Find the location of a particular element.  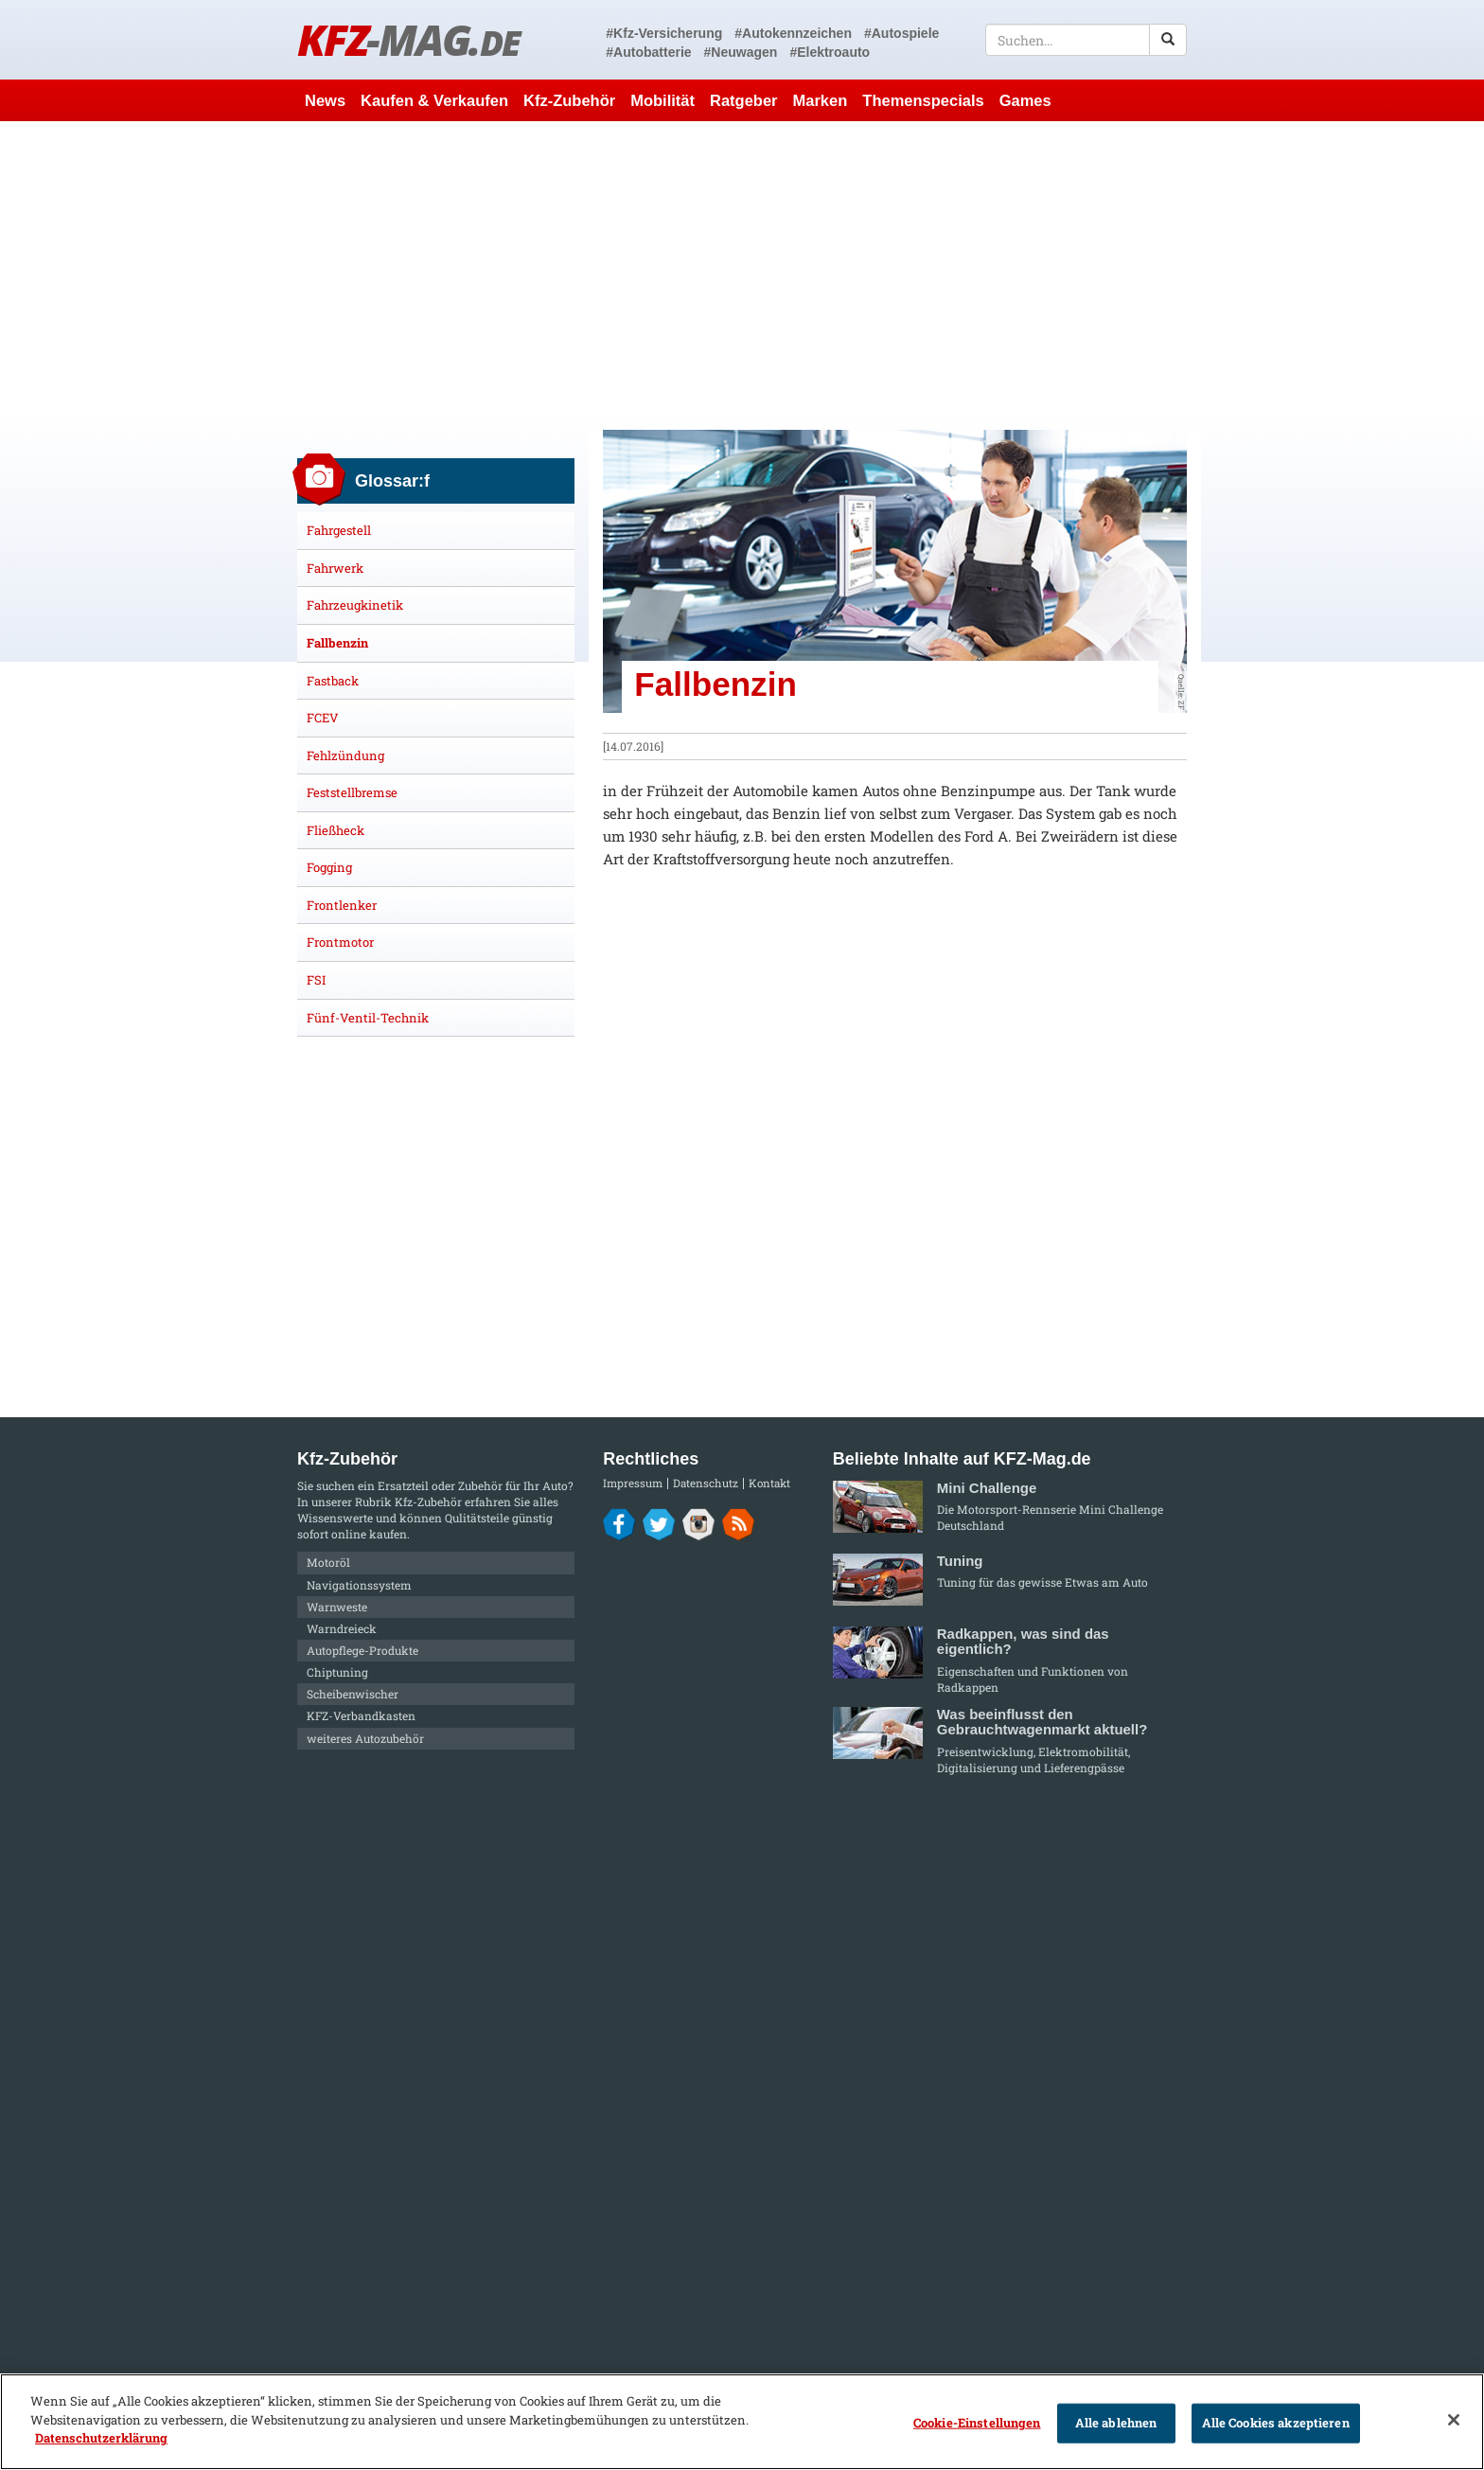

#Neuwagen is located at coordinates (741, 52).